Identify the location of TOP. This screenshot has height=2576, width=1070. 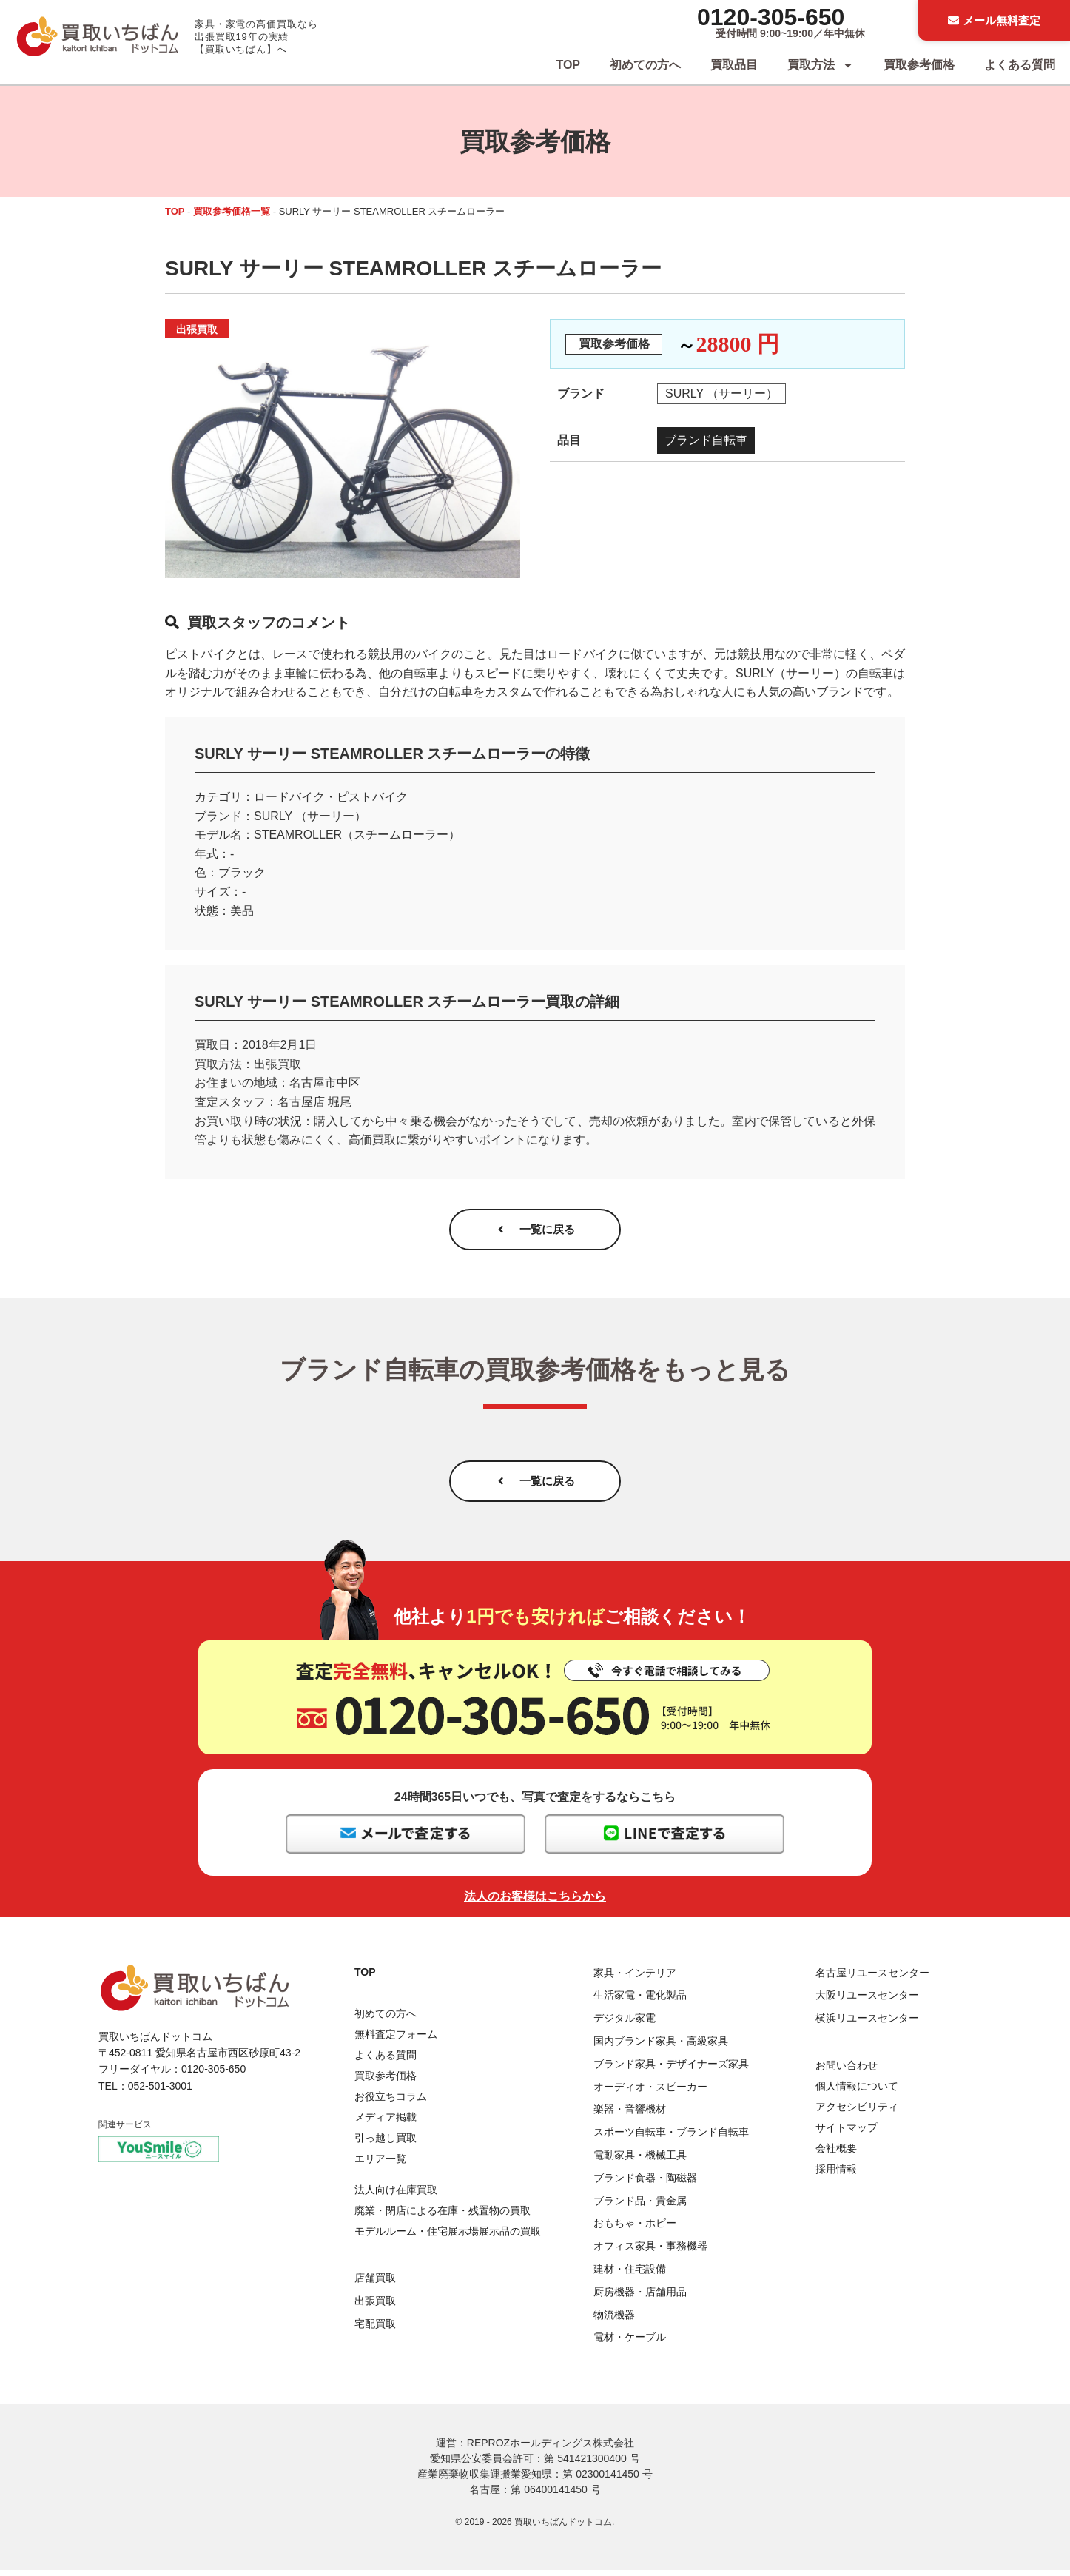
(568, 64).